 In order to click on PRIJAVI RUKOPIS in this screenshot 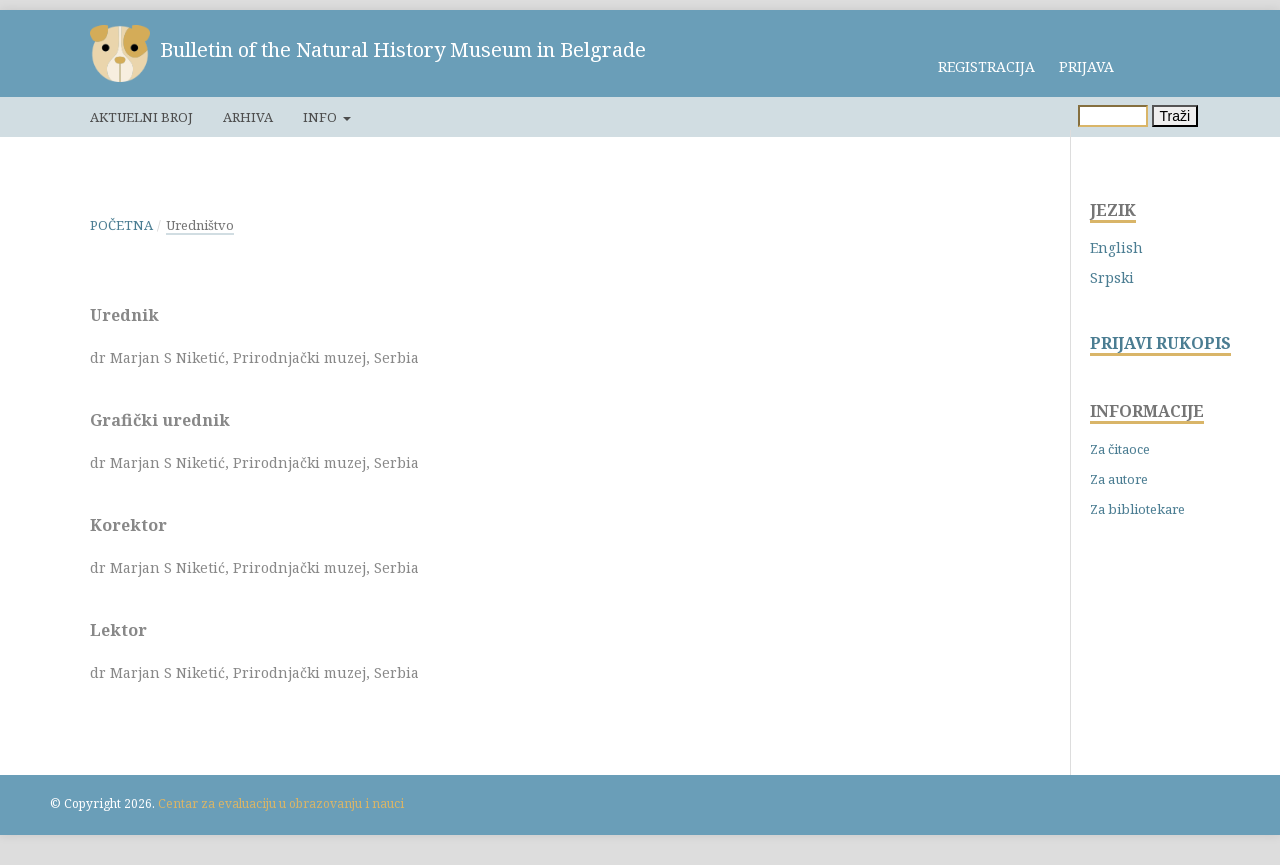, I will do `click(1160, 343)`.